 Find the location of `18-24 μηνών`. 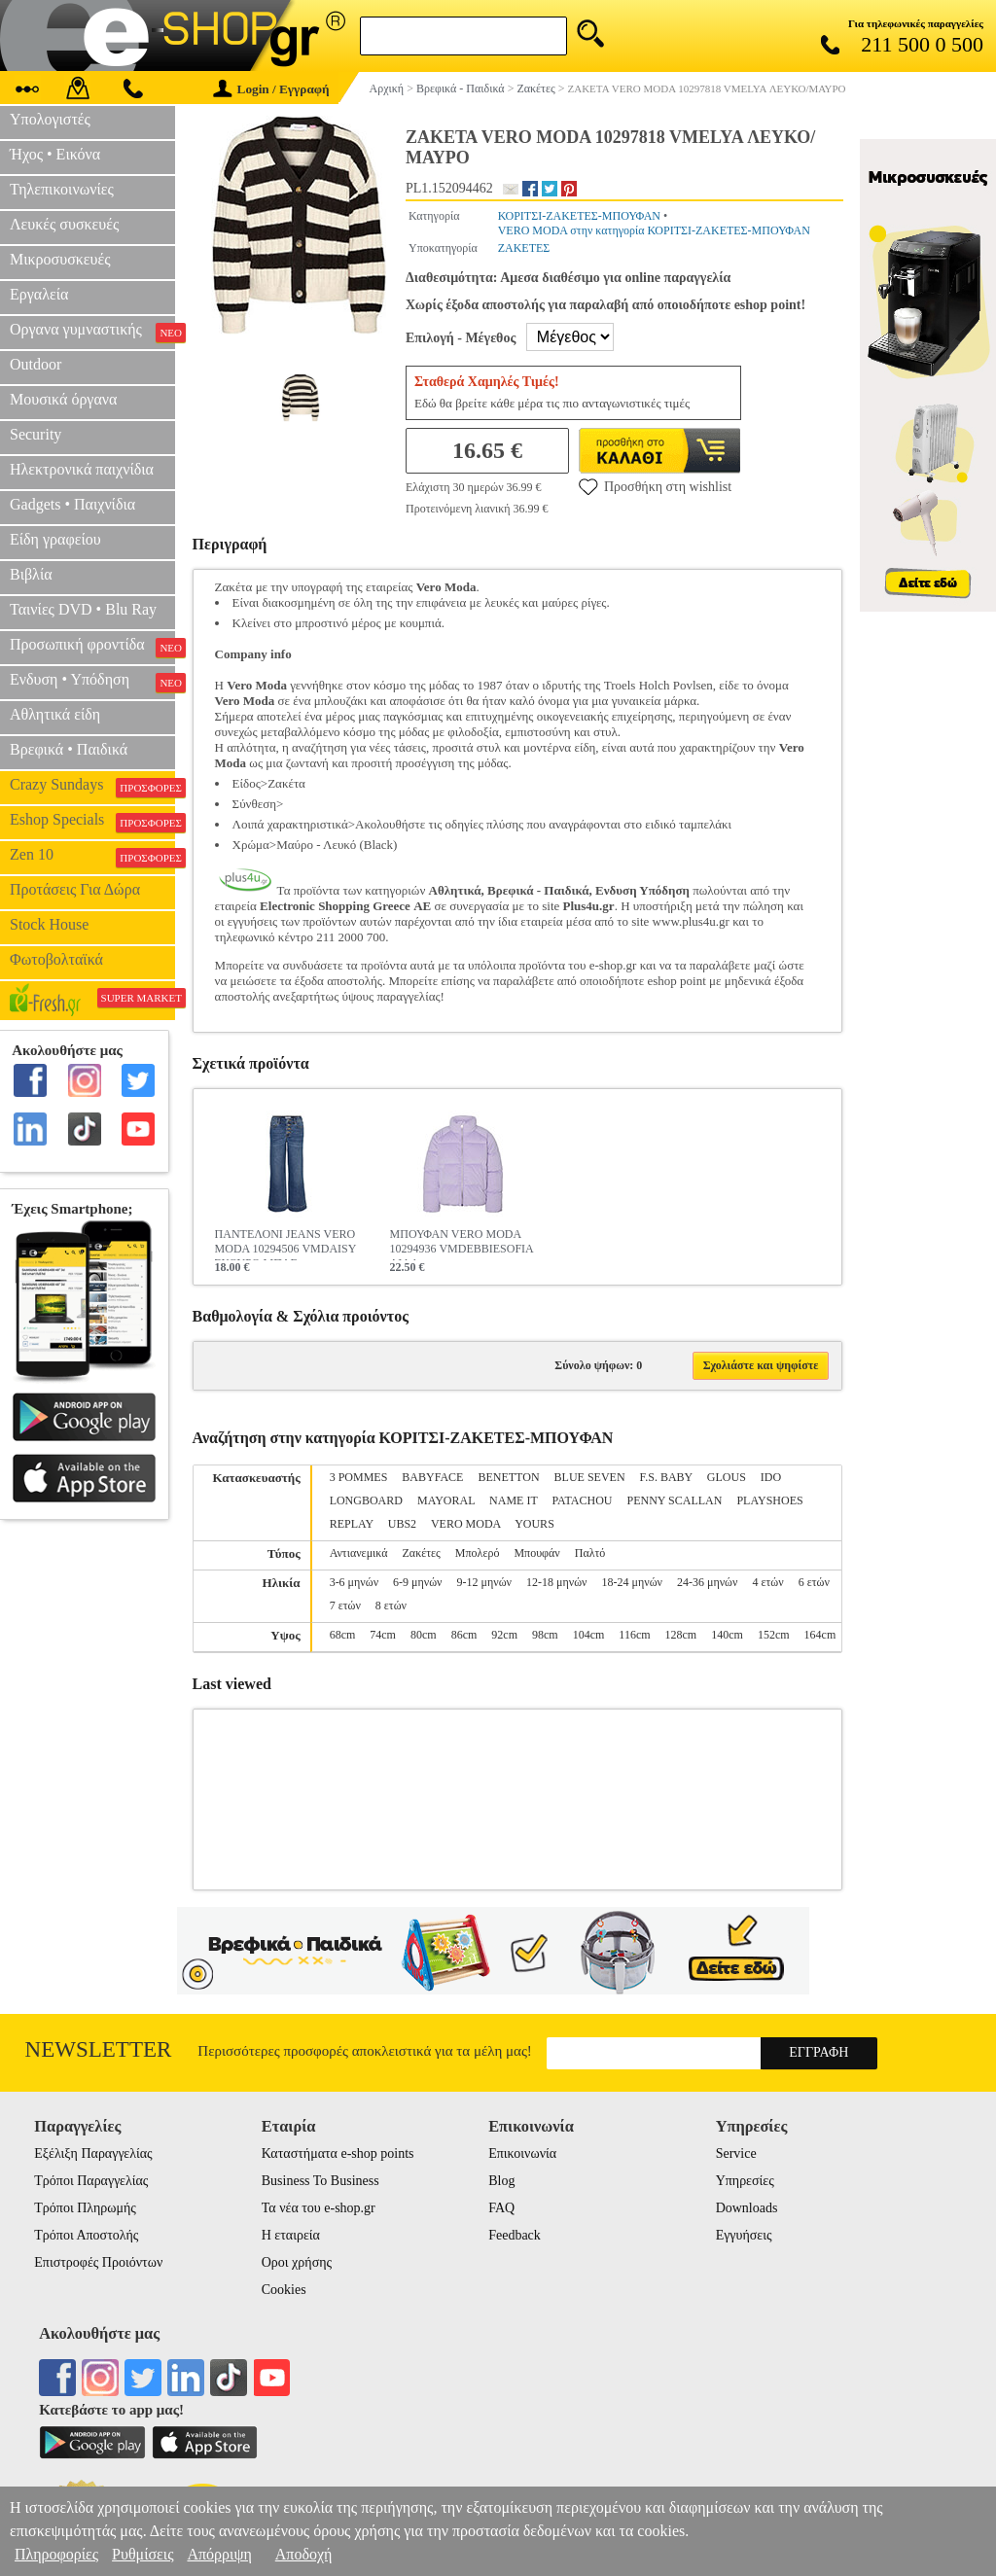

18-24 μηνών is located at coordinates (632, 1582).